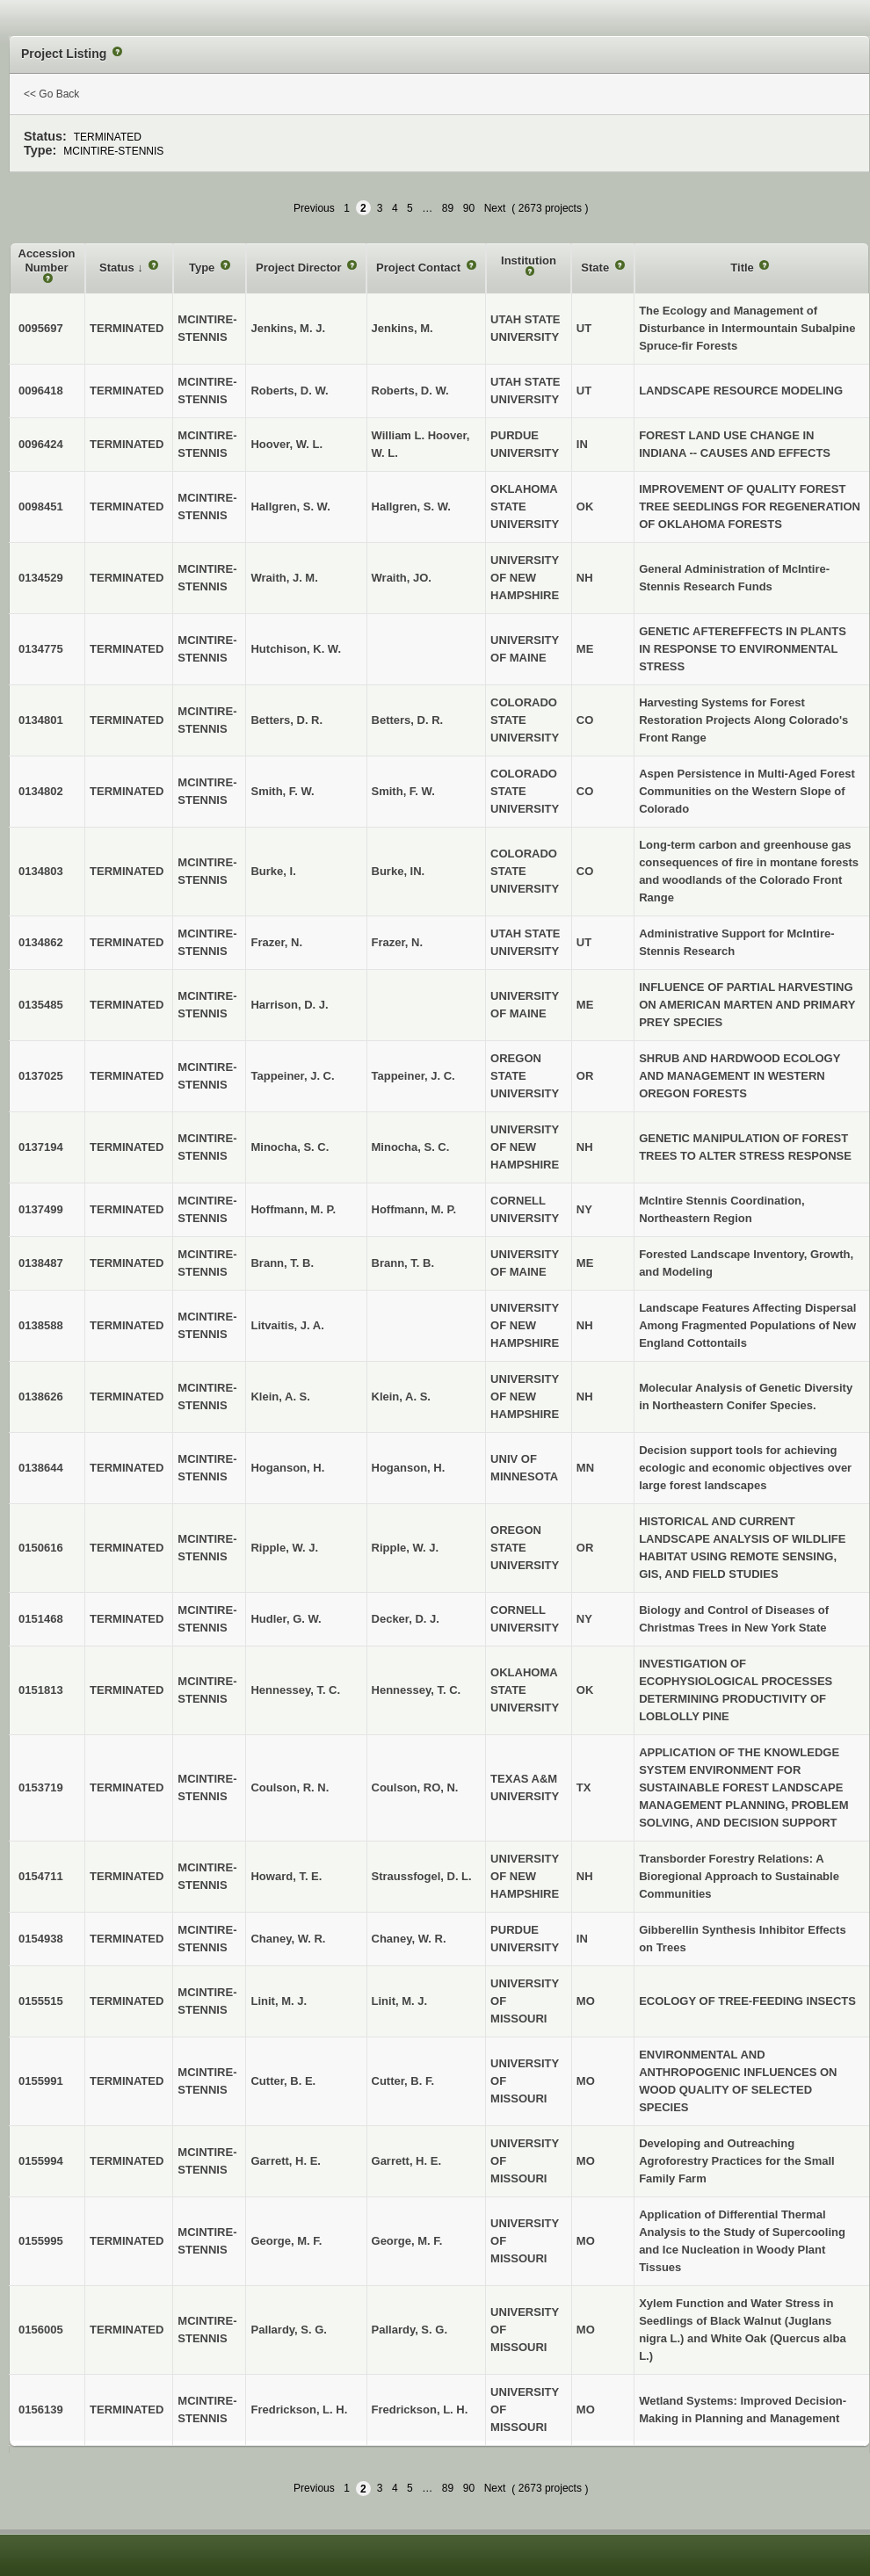 This screenshot has height=2576, width=870. I want to click on 0135485, so click(40, 1004).